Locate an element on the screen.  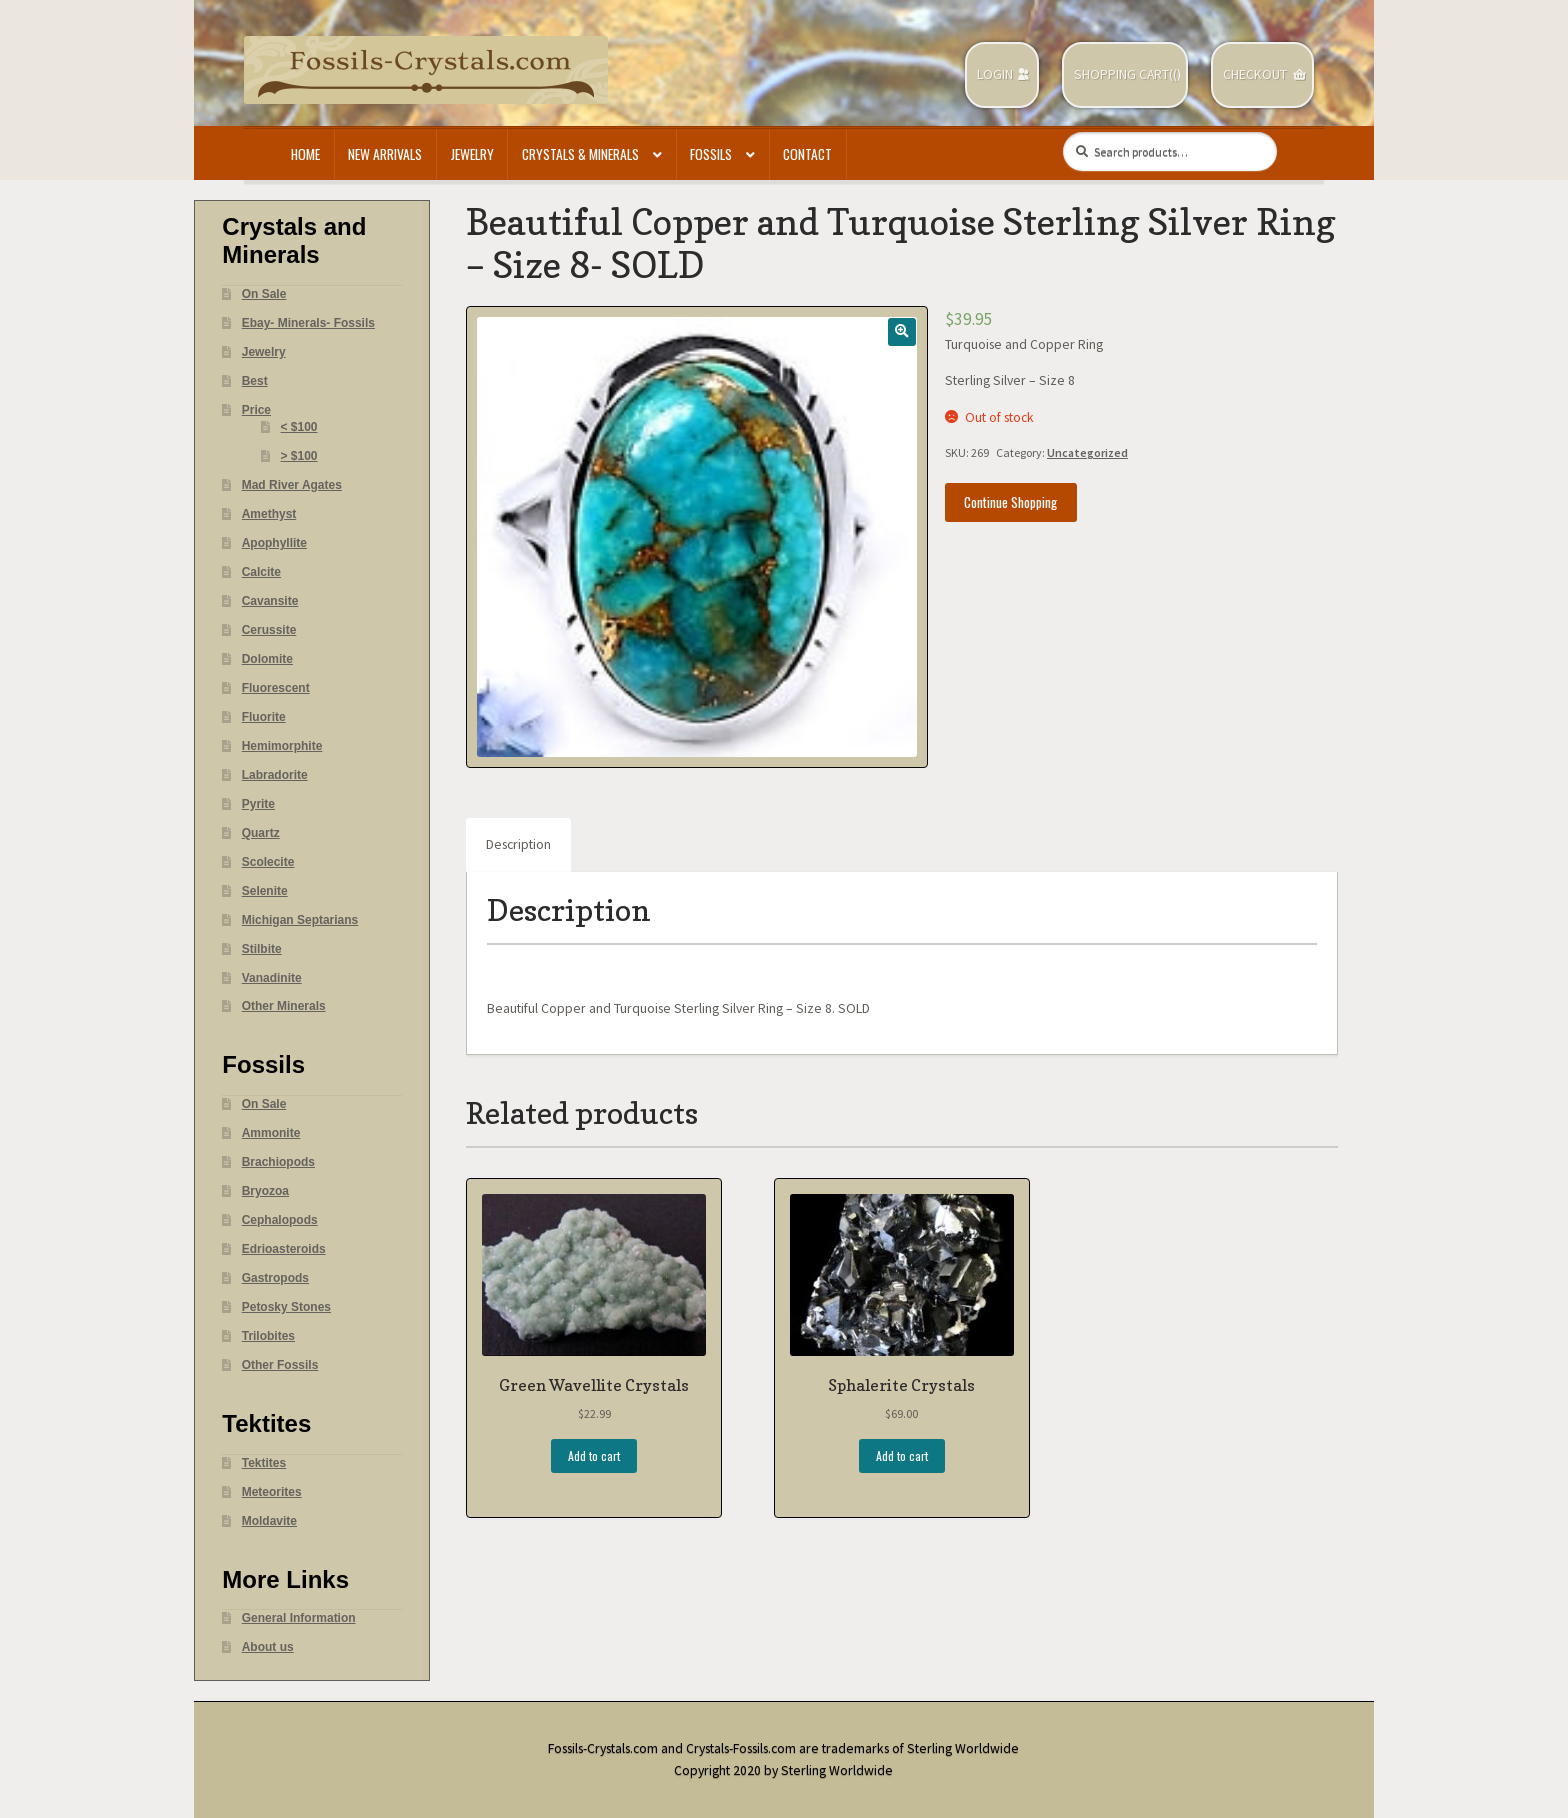
Calcite is located at coordinates (261, 572).